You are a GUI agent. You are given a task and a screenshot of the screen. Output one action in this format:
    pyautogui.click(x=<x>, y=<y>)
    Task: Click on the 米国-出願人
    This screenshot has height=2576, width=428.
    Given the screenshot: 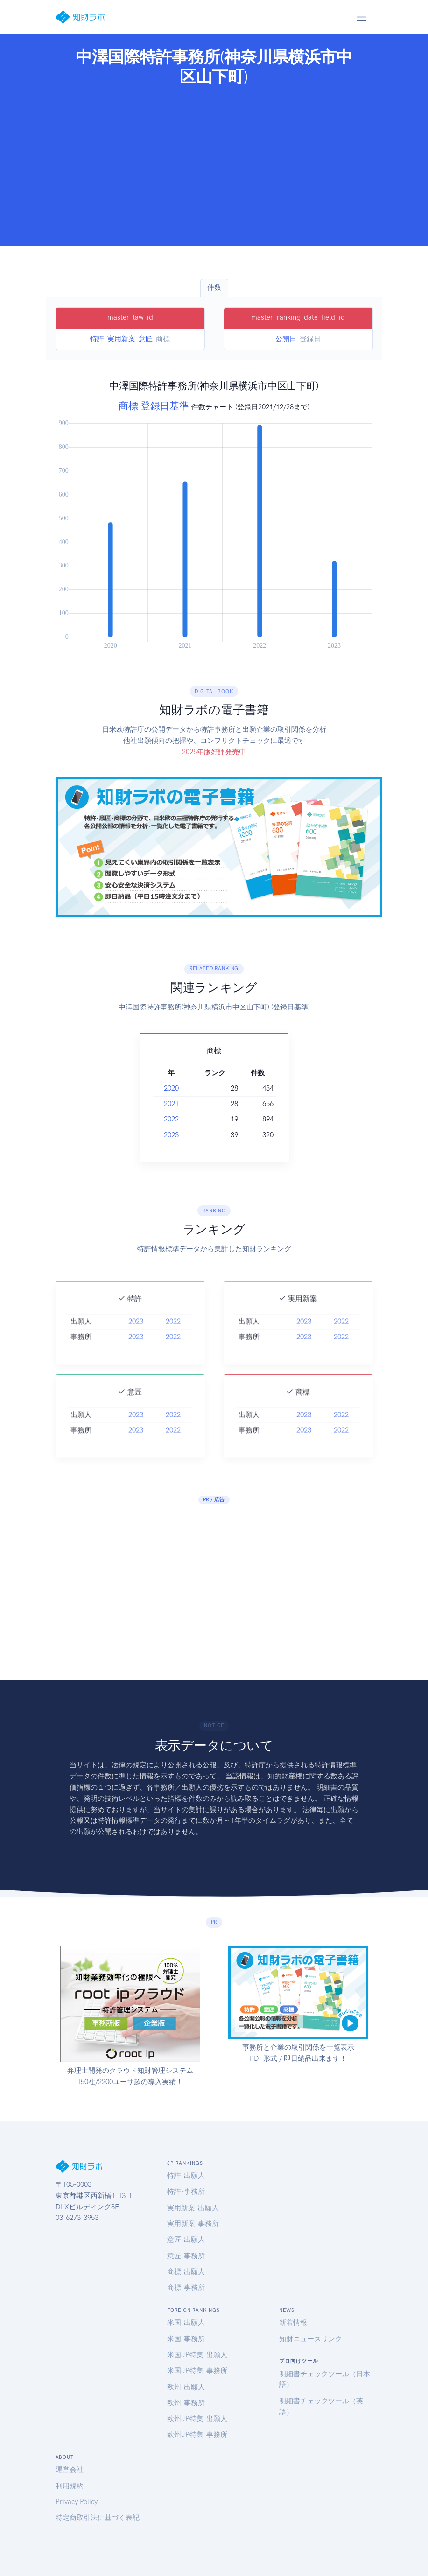 What is the action you would take?
    pyautogui.click(x=186, y=2322)
    